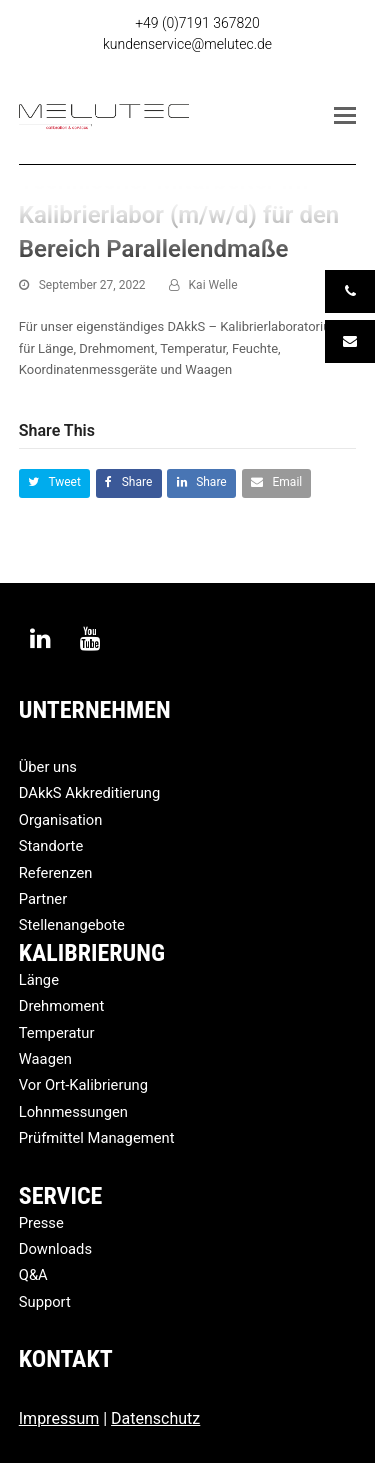 Image resolution: width=375 pixels, height=1463 pixels. What do you see at coordinates (213, 285) in the screenshot?
I see `Kai Welle` at bounding box center [213, 285].